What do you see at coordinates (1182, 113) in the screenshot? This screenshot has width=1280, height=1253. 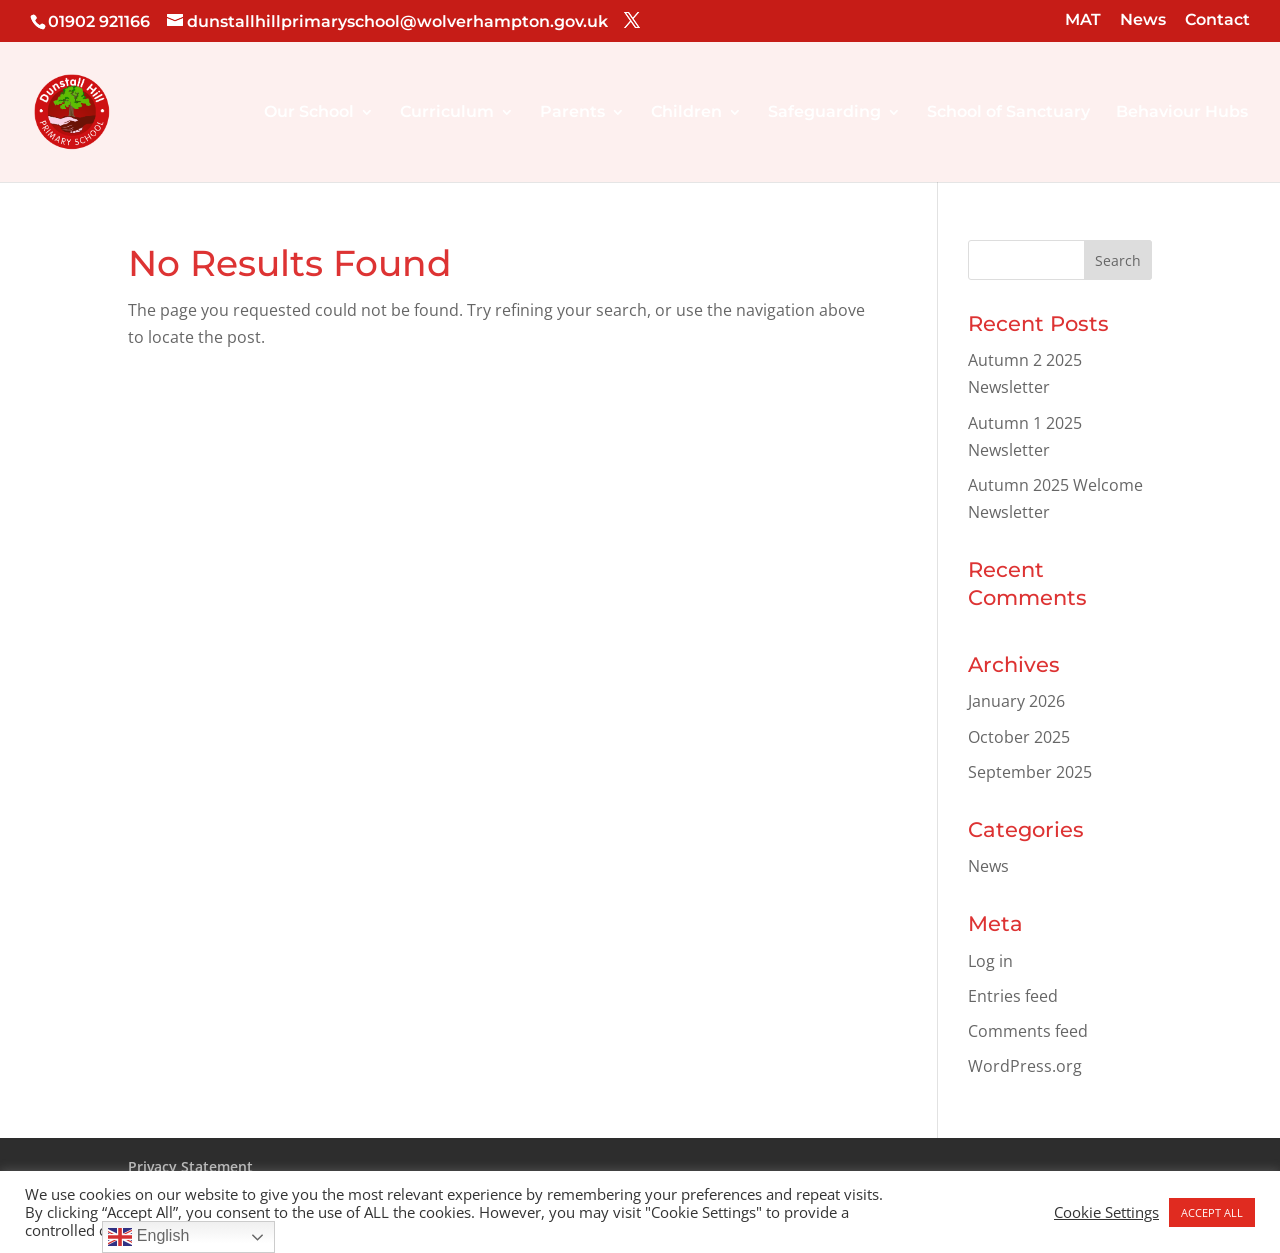 I see `Behaviour Hubs` at bounding box center [1182, 113].